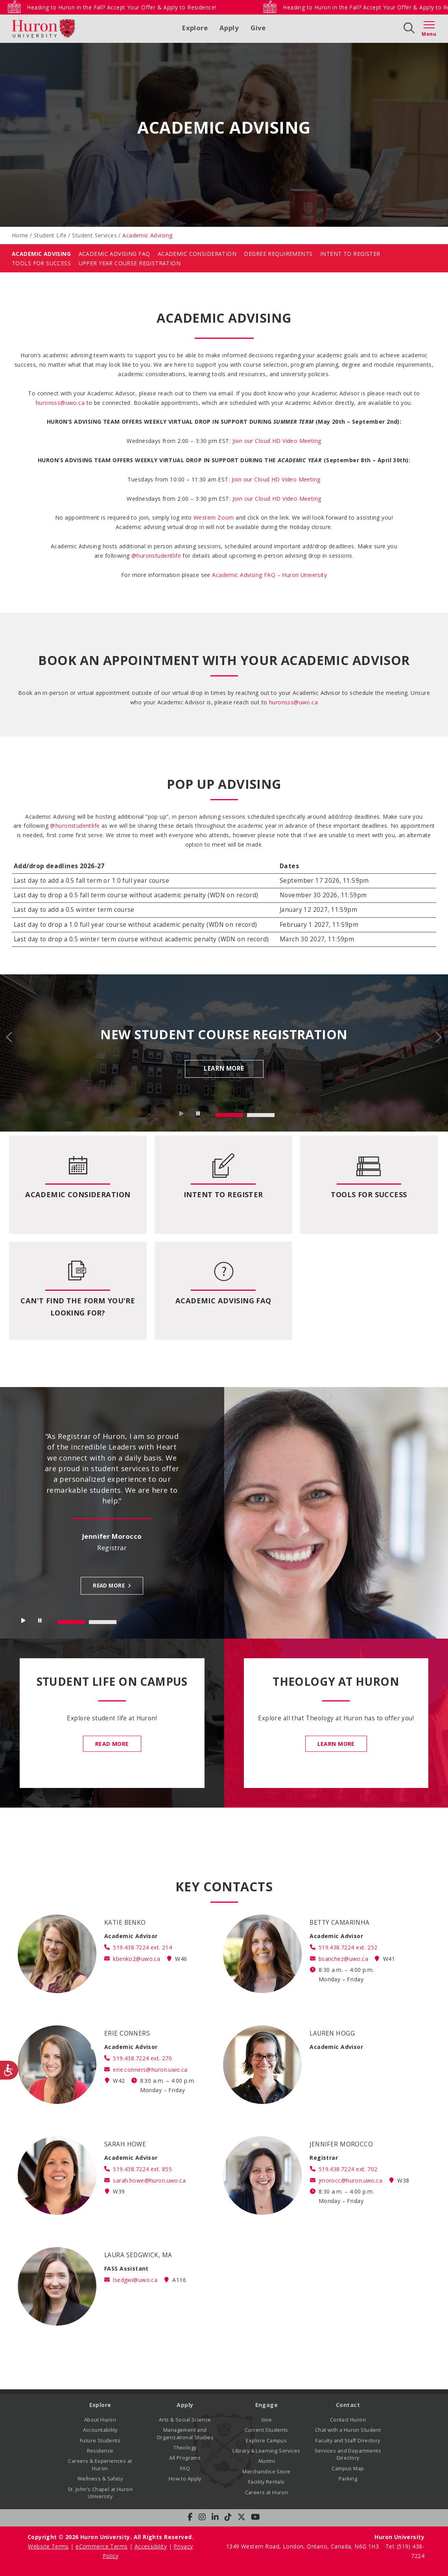  What do you see at coordinates (350, 253) in the screenshot?
I see `Intent To Register` at bounding box center [350, 253].